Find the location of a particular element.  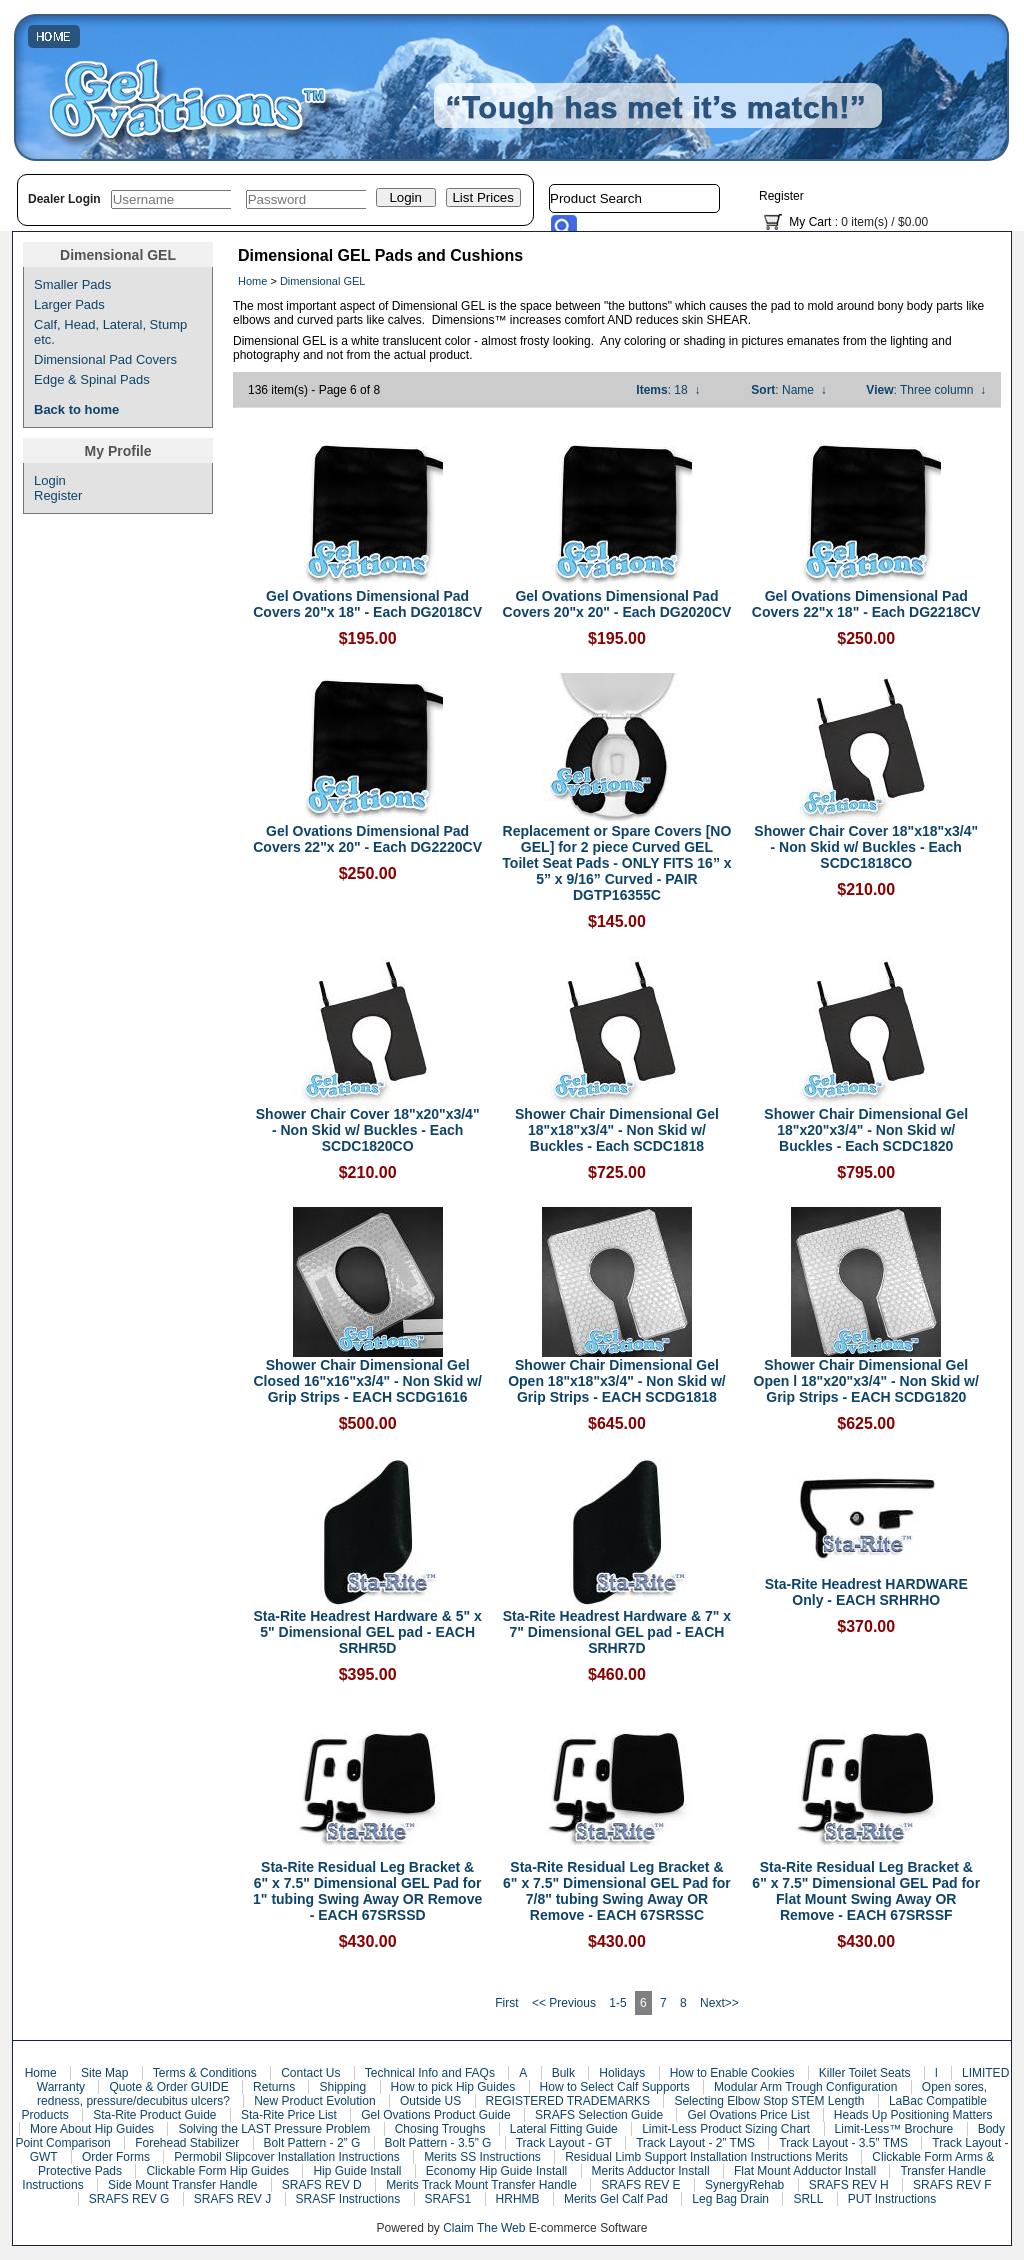

Sta-Rite Headrest Hardware & 5" x 5" Dimensional GEL pad - EACH SRHR5D is located at coordinates (367, 1632).